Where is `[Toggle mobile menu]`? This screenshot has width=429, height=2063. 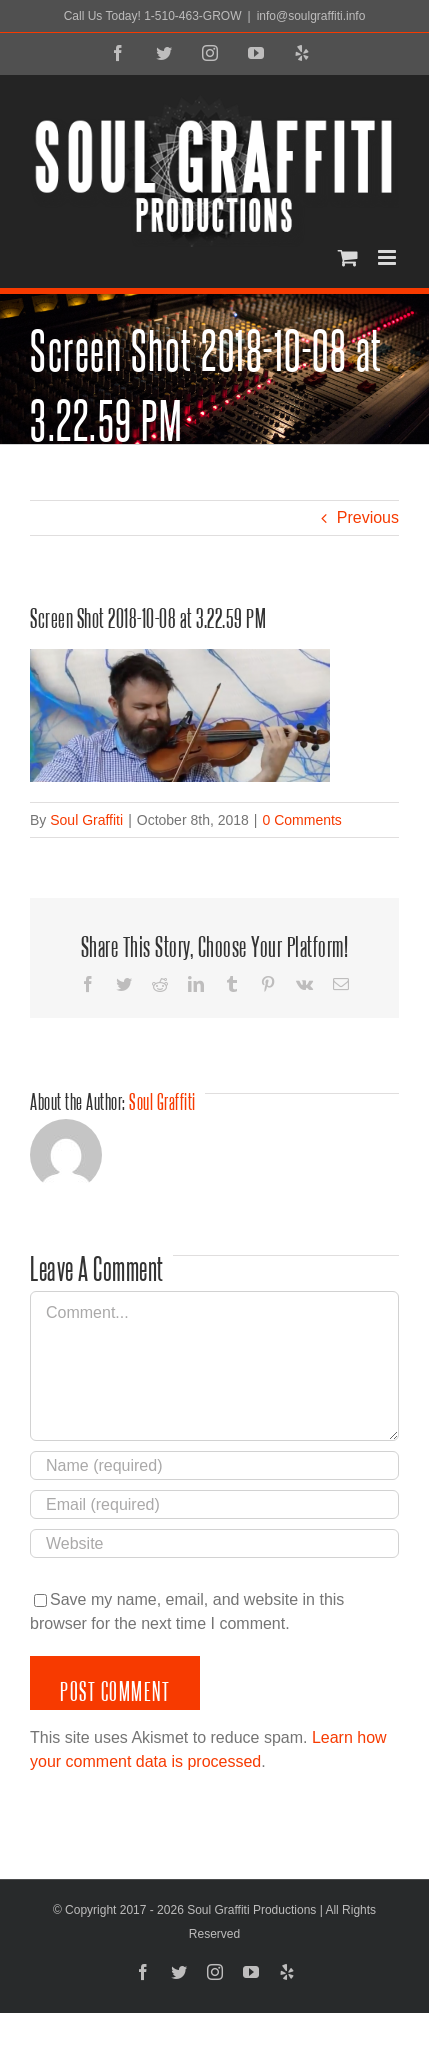
[Toggle mobile menu] is located at coordinates (388, 257).